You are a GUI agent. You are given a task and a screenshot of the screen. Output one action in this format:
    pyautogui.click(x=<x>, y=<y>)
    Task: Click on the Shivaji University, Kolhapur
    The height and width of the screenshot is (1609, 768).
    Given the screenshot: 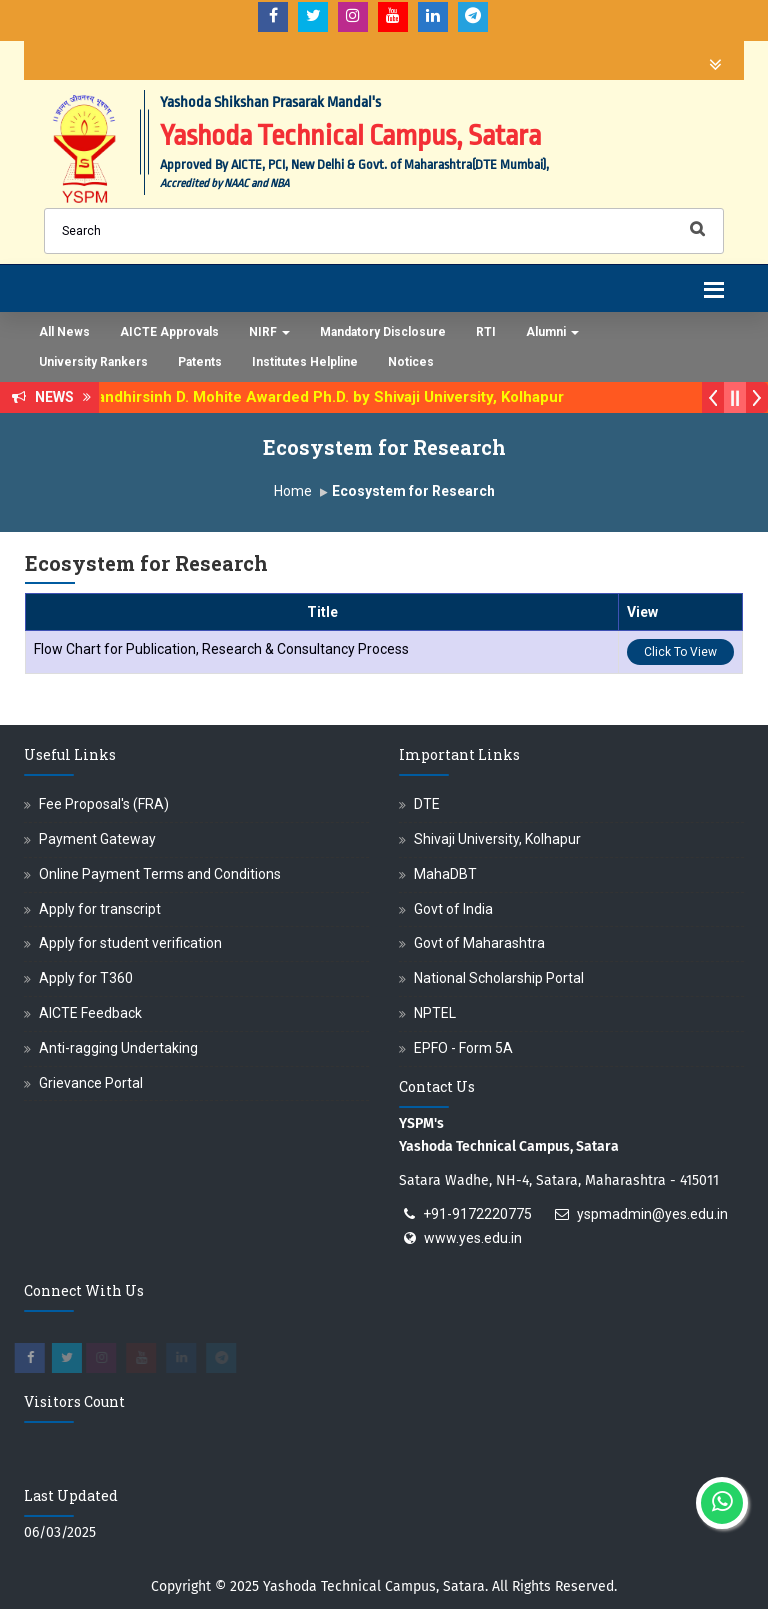 What is the action you would take?
    pyautogui.click(x=497, y=839)
    